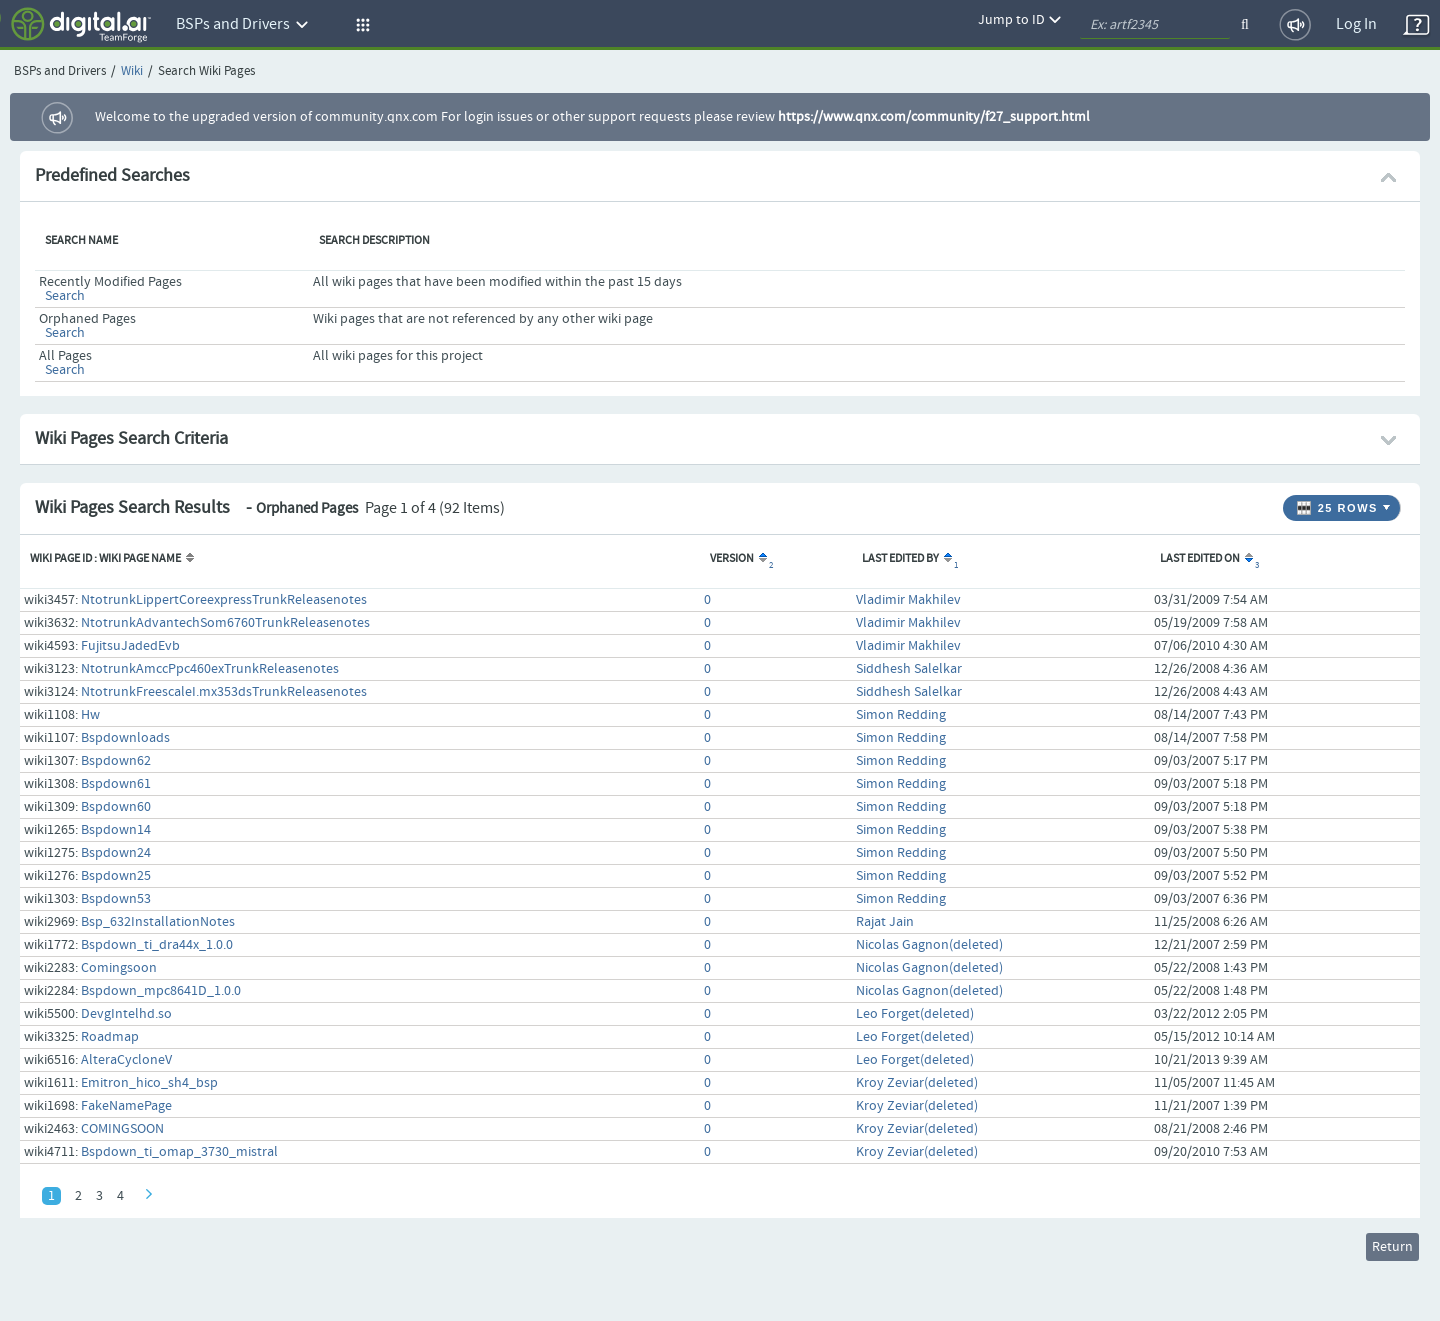 This screenshot has height=1321, width=1440. I want to click on Vladimir Makhilev, so click(908, 600).